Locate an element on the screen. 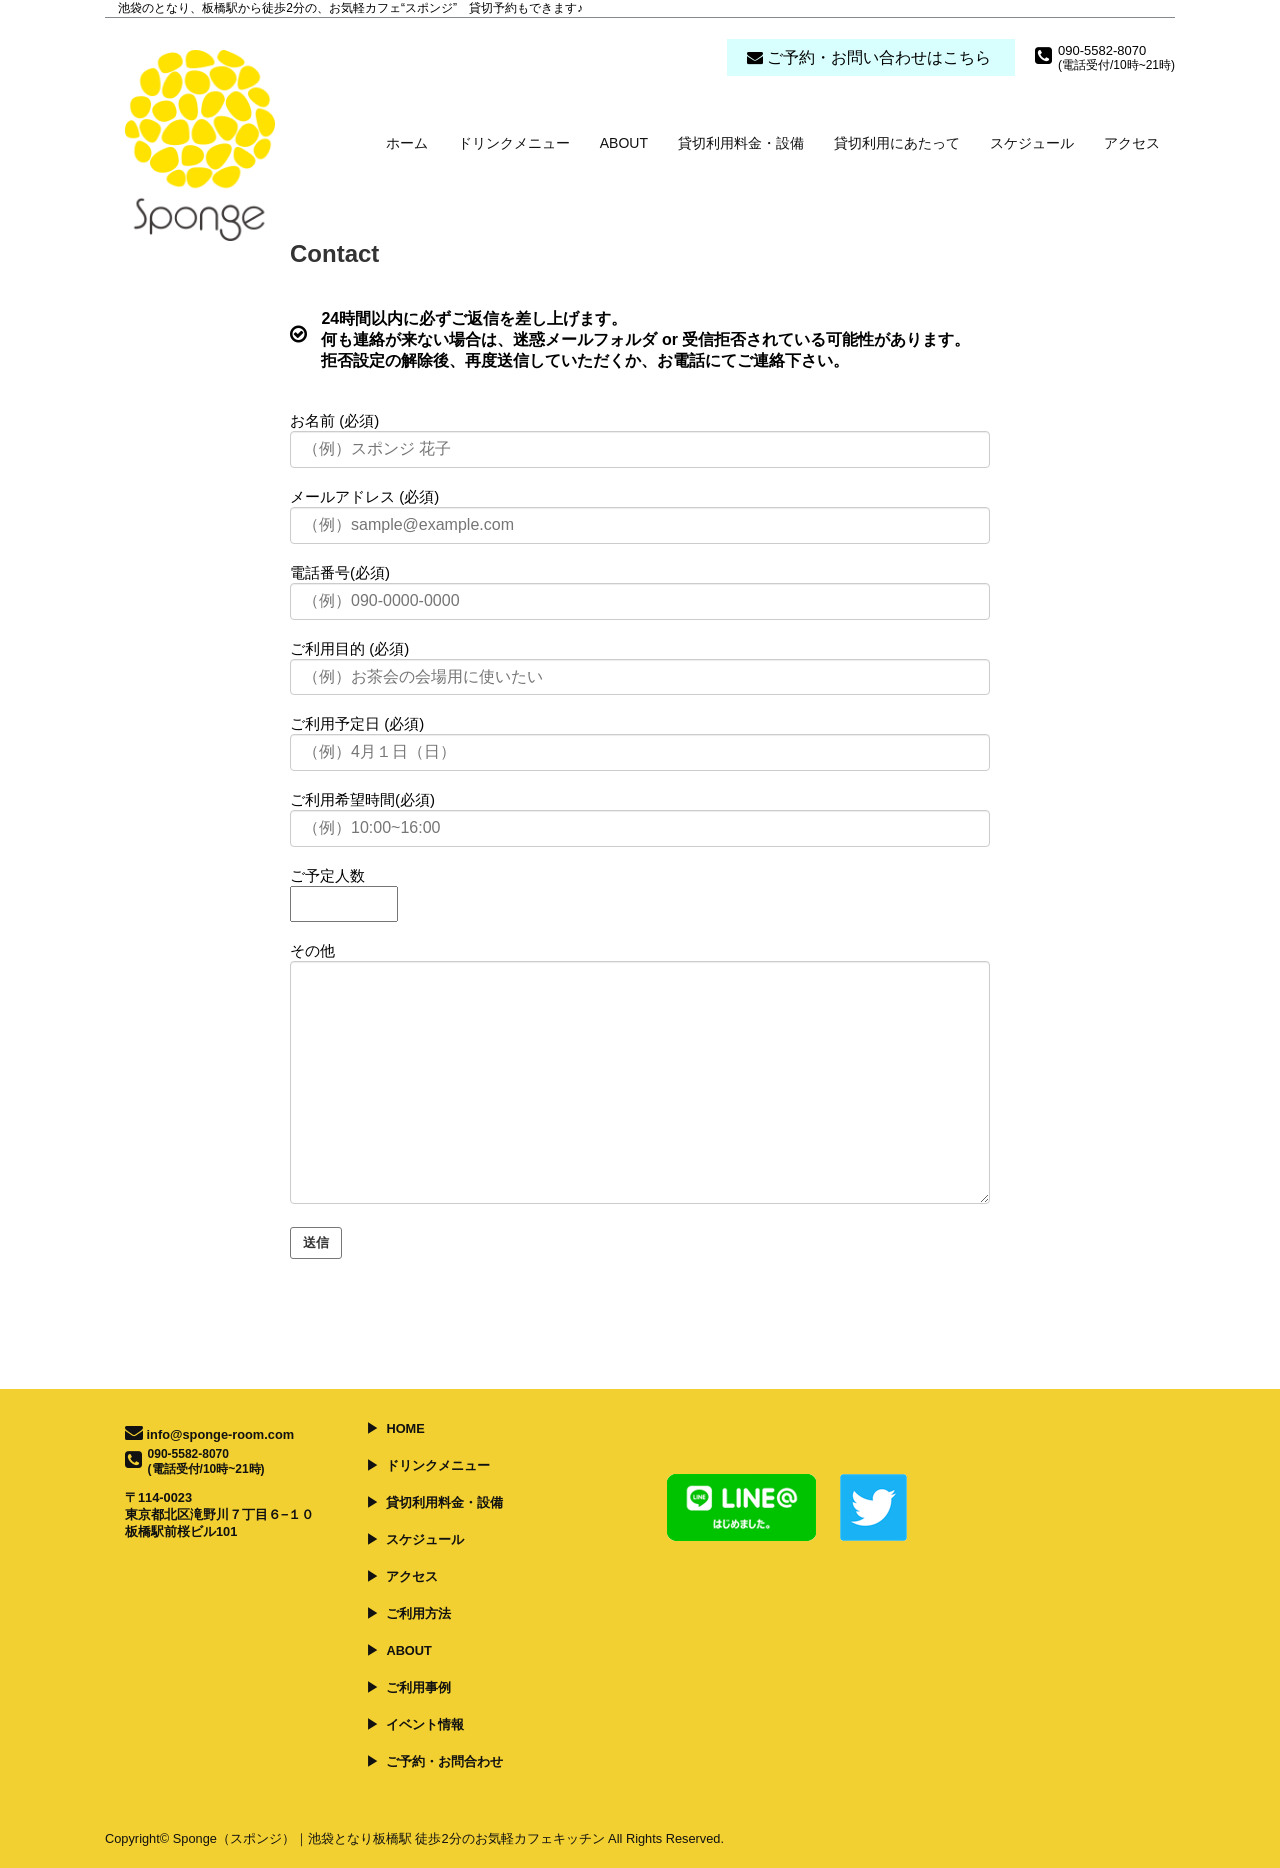 The height and width of the screenshot is (1868, 1280). HOME is located at coordinates (405, 1428).